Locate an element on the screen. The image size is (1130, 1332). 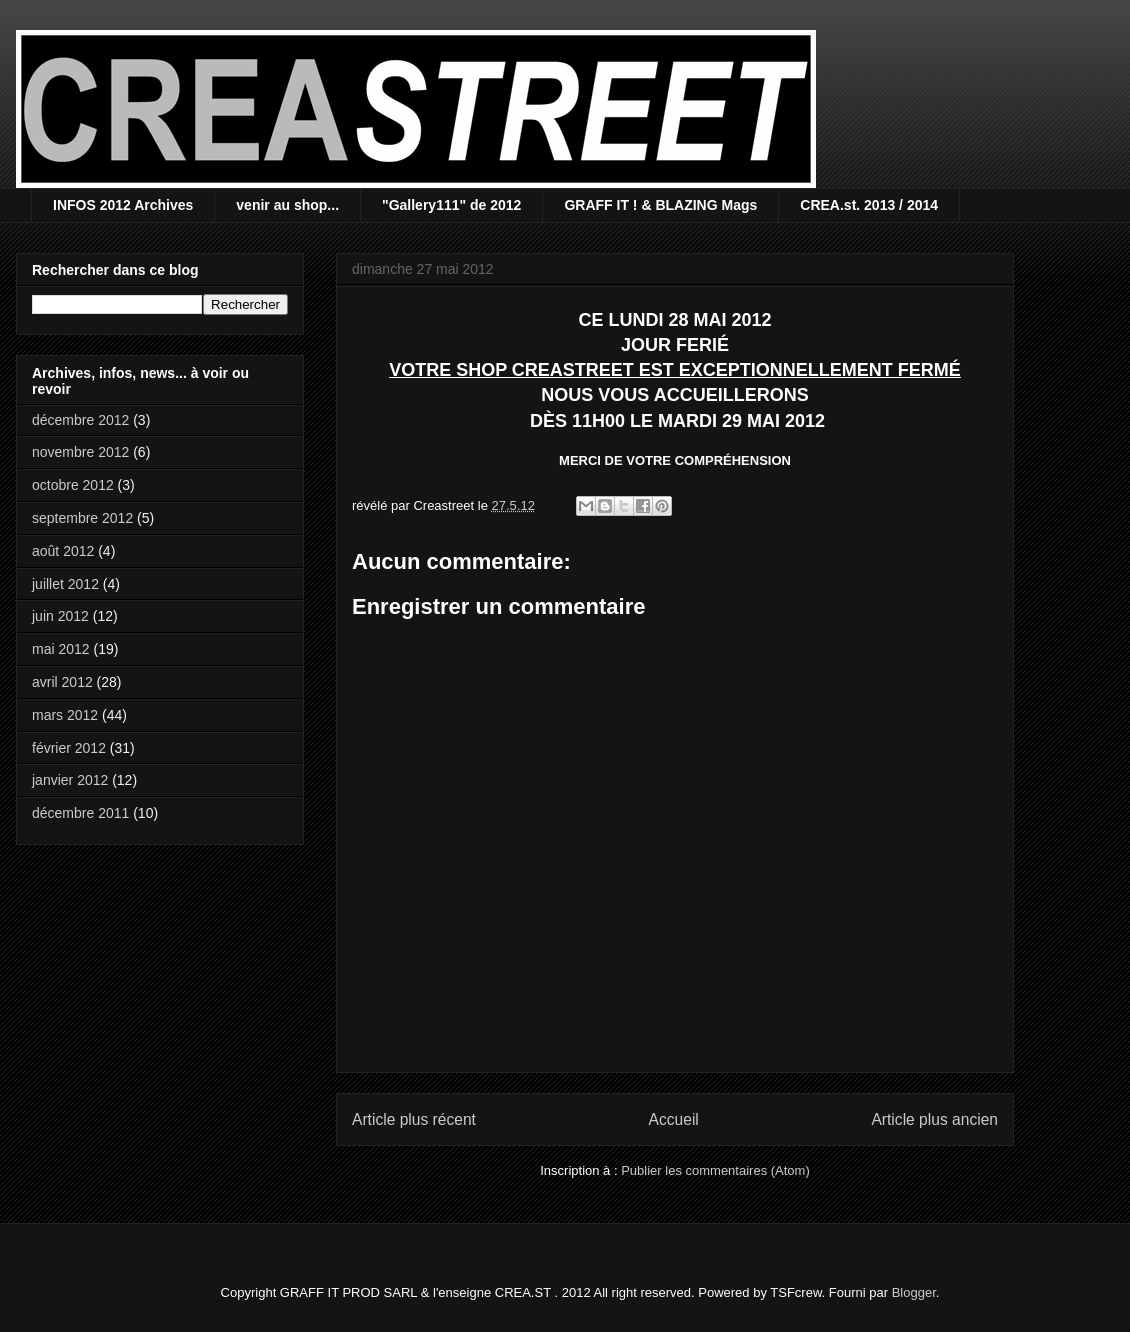
mai 2012 is located at coordinates (61, 649).